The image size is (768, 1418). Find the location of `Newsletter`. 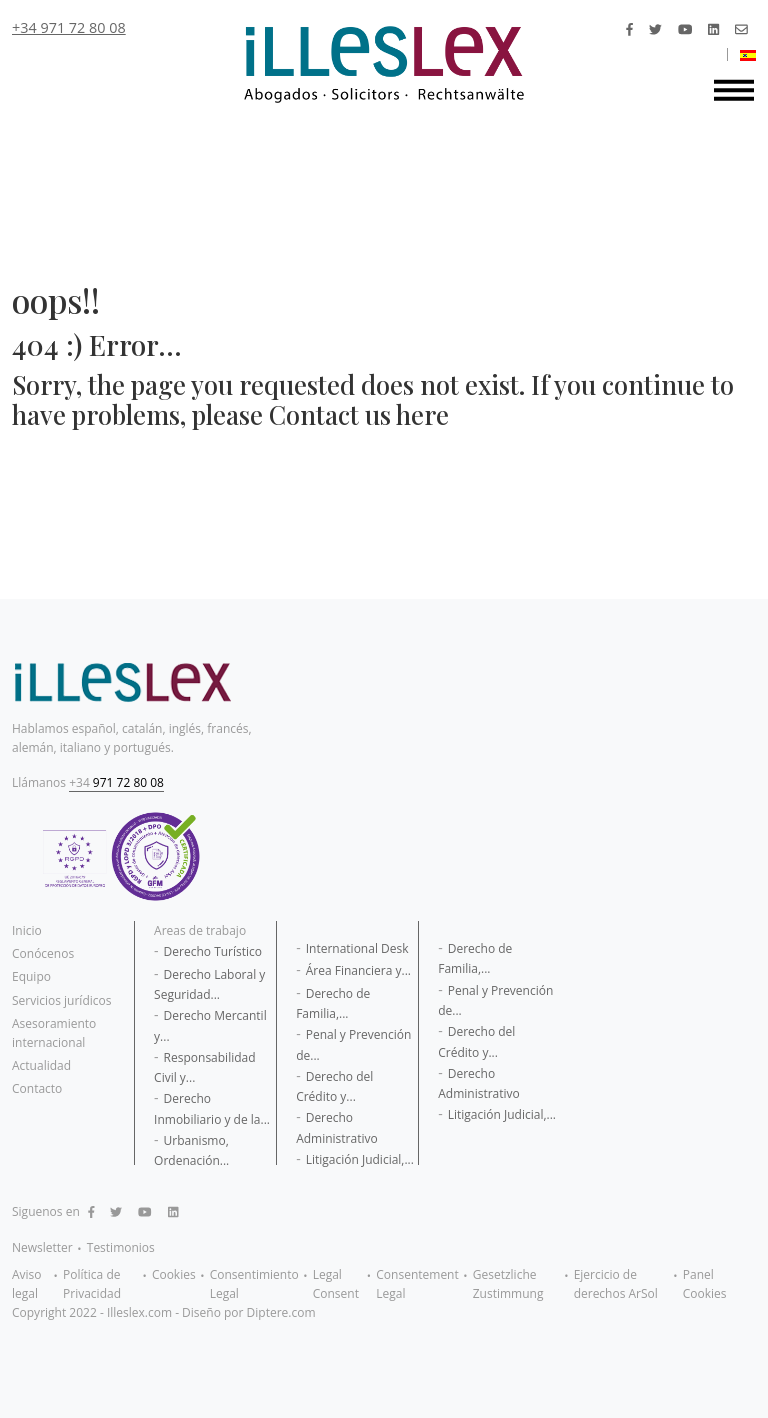

Newsletter is located at coordinates (42, 1247).